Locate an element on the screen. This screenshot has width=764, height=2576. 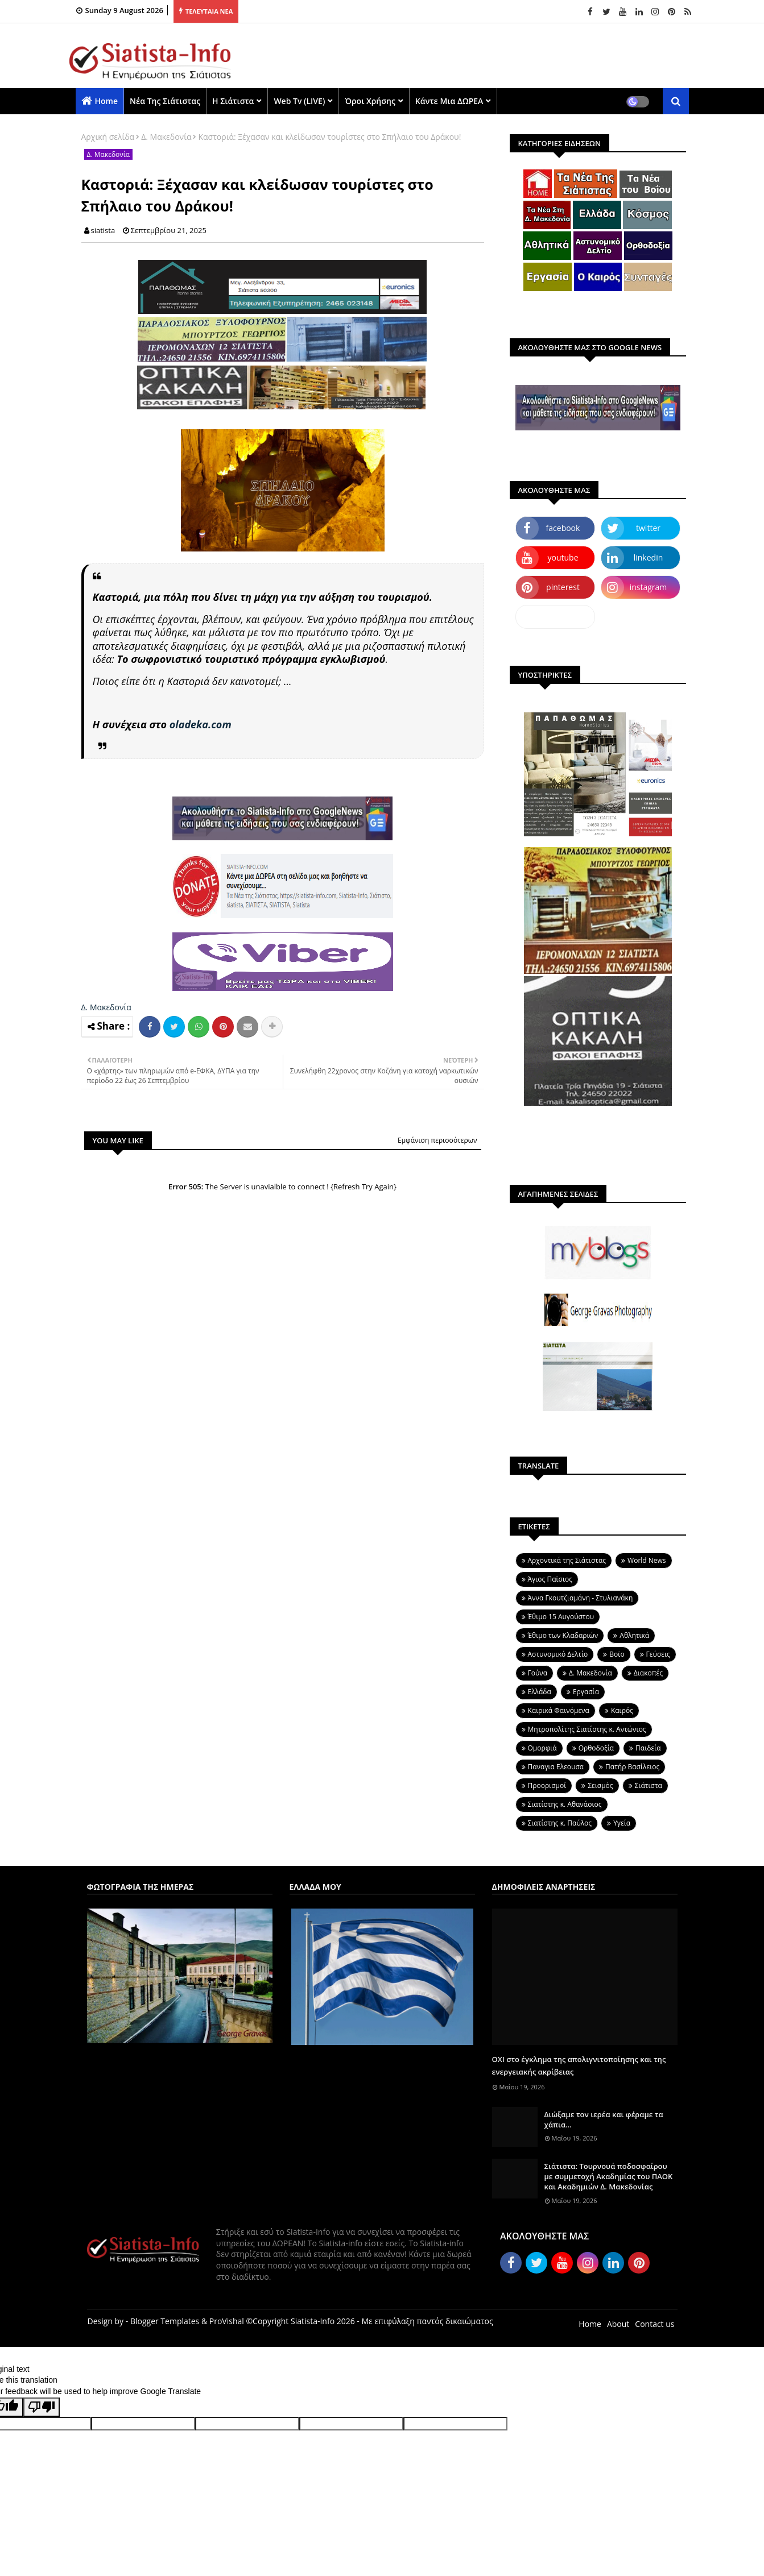
Άγιος Παϊσιος is located at coordinates (550, 1579).